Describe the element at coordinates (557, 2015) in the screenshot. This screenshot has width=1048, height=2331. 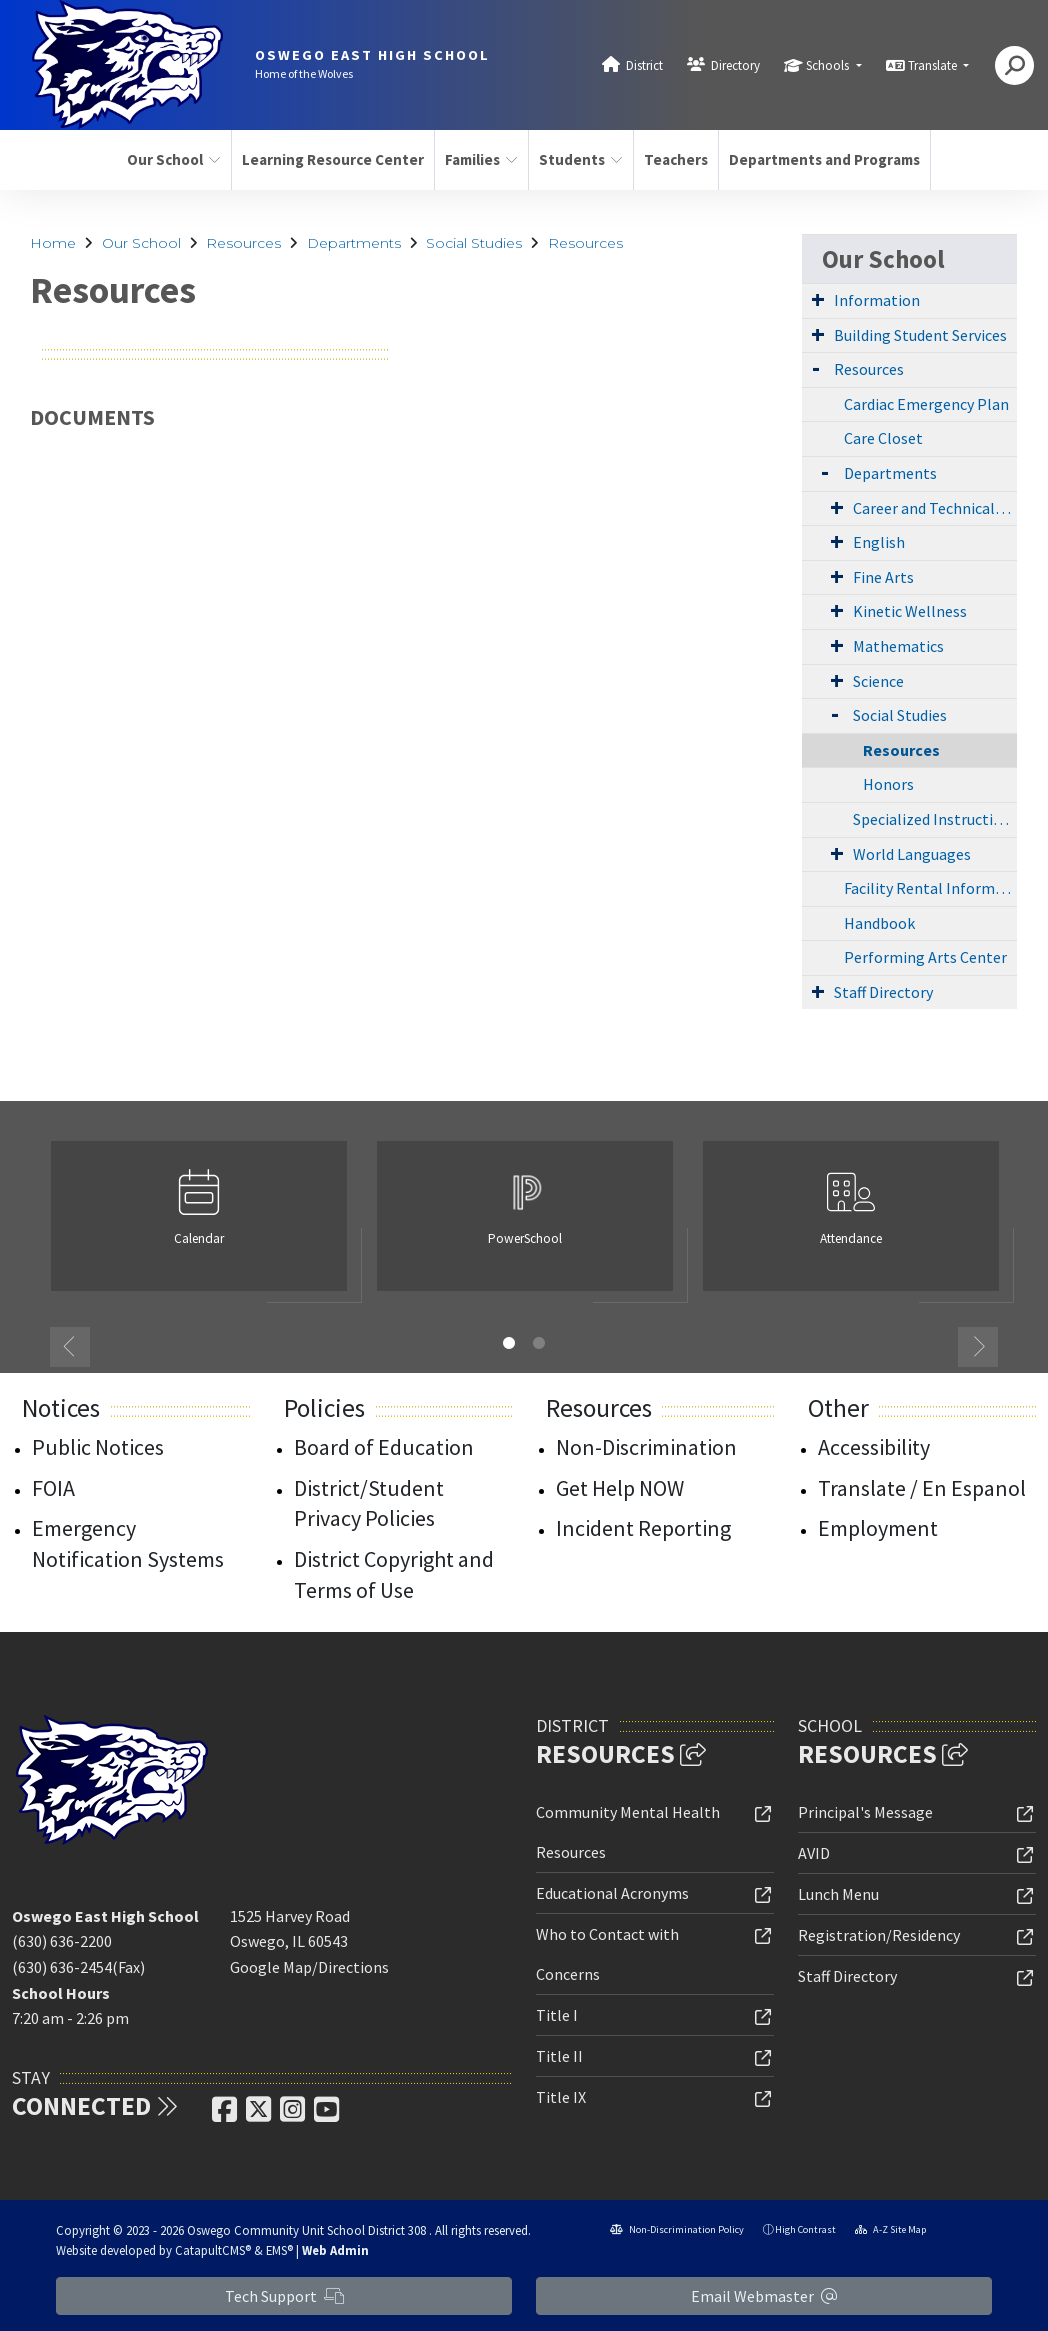
I see `Title I` at that location.